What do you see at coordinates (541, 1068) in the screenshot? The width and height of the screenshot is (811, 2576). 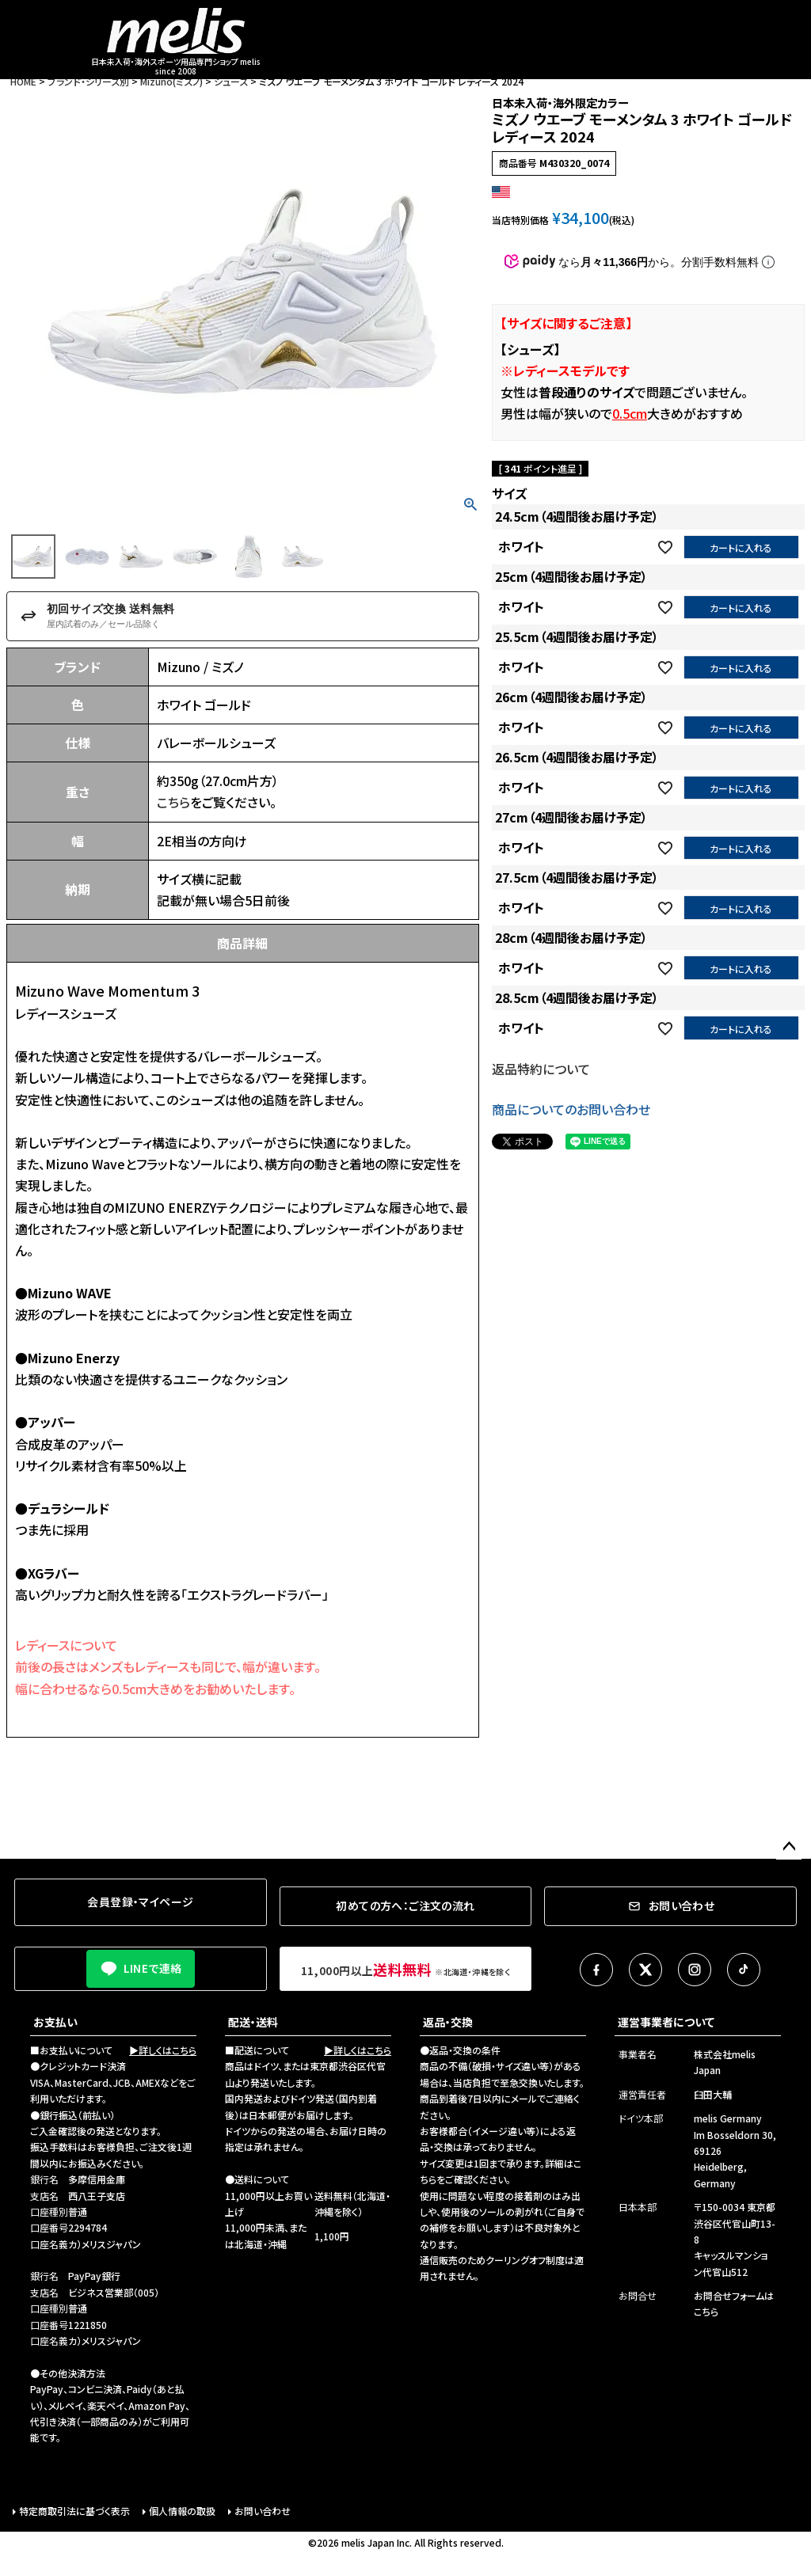 I see `返品特約について` at bounding box center [541, 1068].